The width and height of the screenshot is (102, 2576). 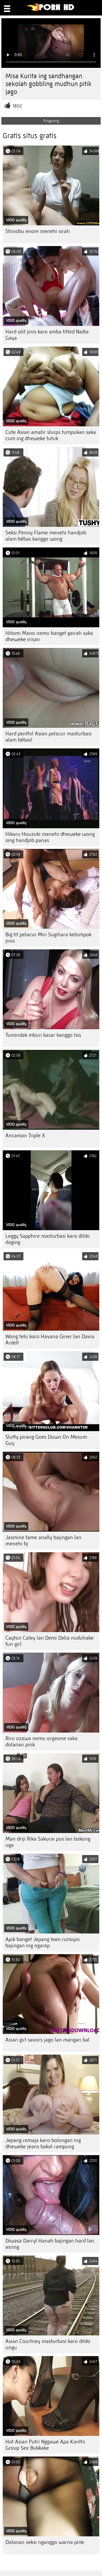 I want to click on Hot Asian Putri Nggawe Apa Kanthi Group Sex Bukkake, so click(x=45, y=2445).